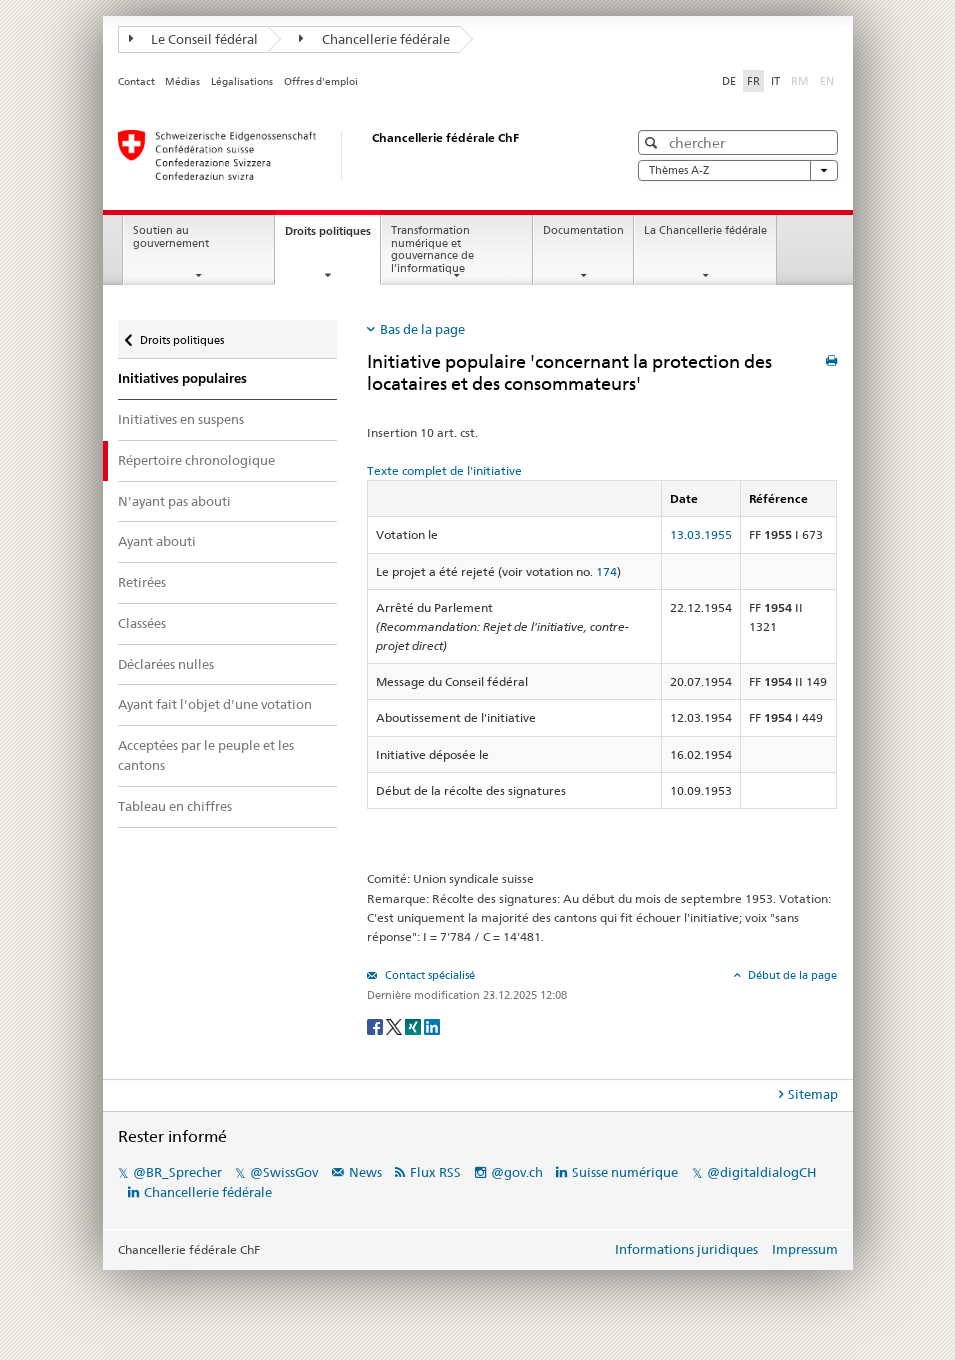 The height and width of the screenshot is (1360, 955). What do you see at coordinates (428, 975) in the screenshot?
I see `Contact spécialisé` at bounding box center [428, 975].